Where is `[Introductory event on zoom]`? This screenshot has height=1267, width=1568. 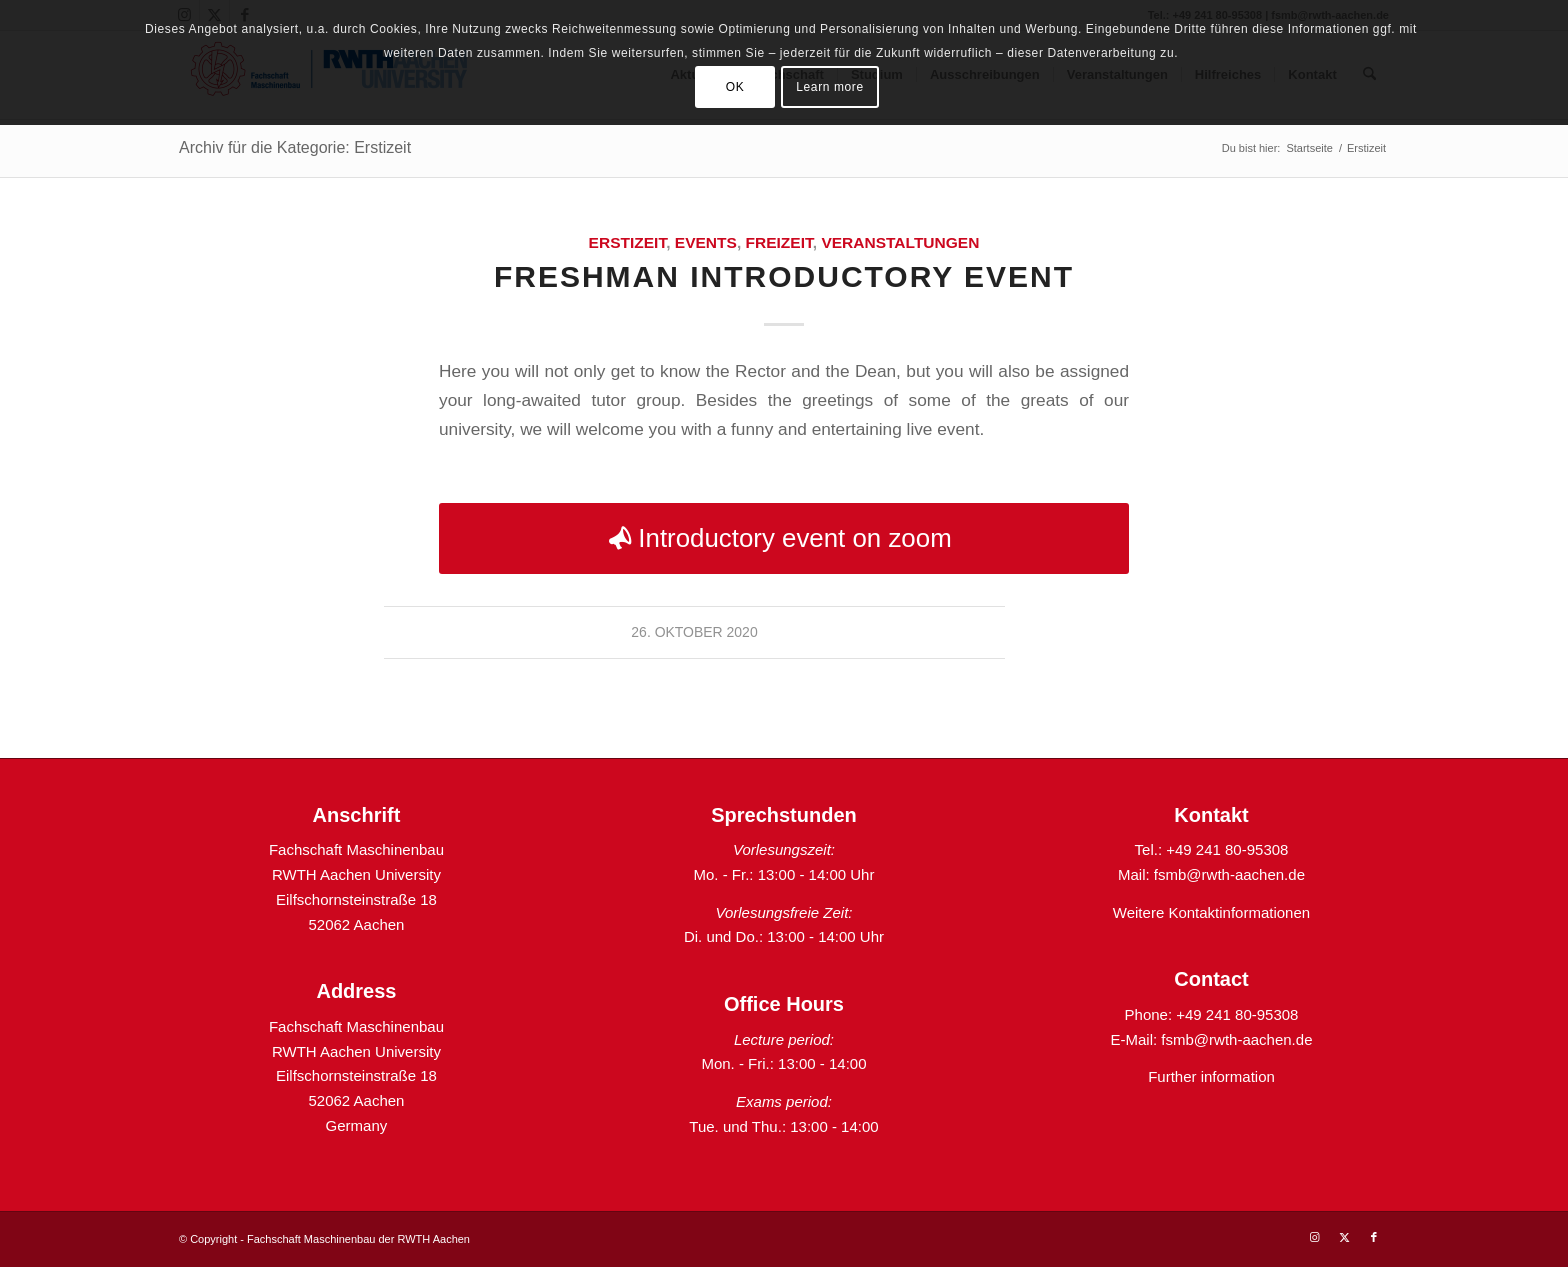
[Introductory event on zoom] is located at coordinates (784, 538).